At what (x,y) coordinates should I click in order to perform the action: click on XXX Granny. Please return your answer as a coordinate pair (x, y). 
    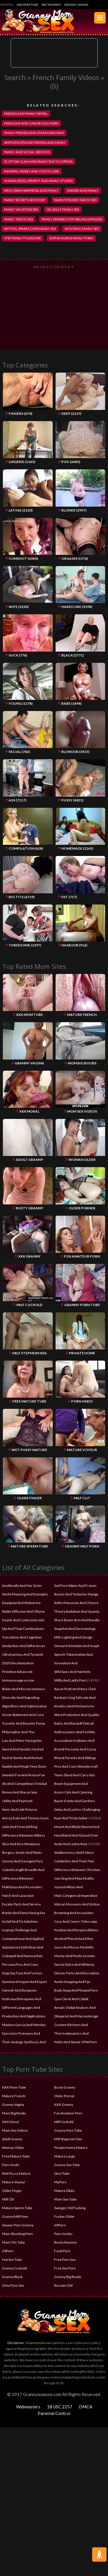
    Looking at the image, I should click on (63, 2104).